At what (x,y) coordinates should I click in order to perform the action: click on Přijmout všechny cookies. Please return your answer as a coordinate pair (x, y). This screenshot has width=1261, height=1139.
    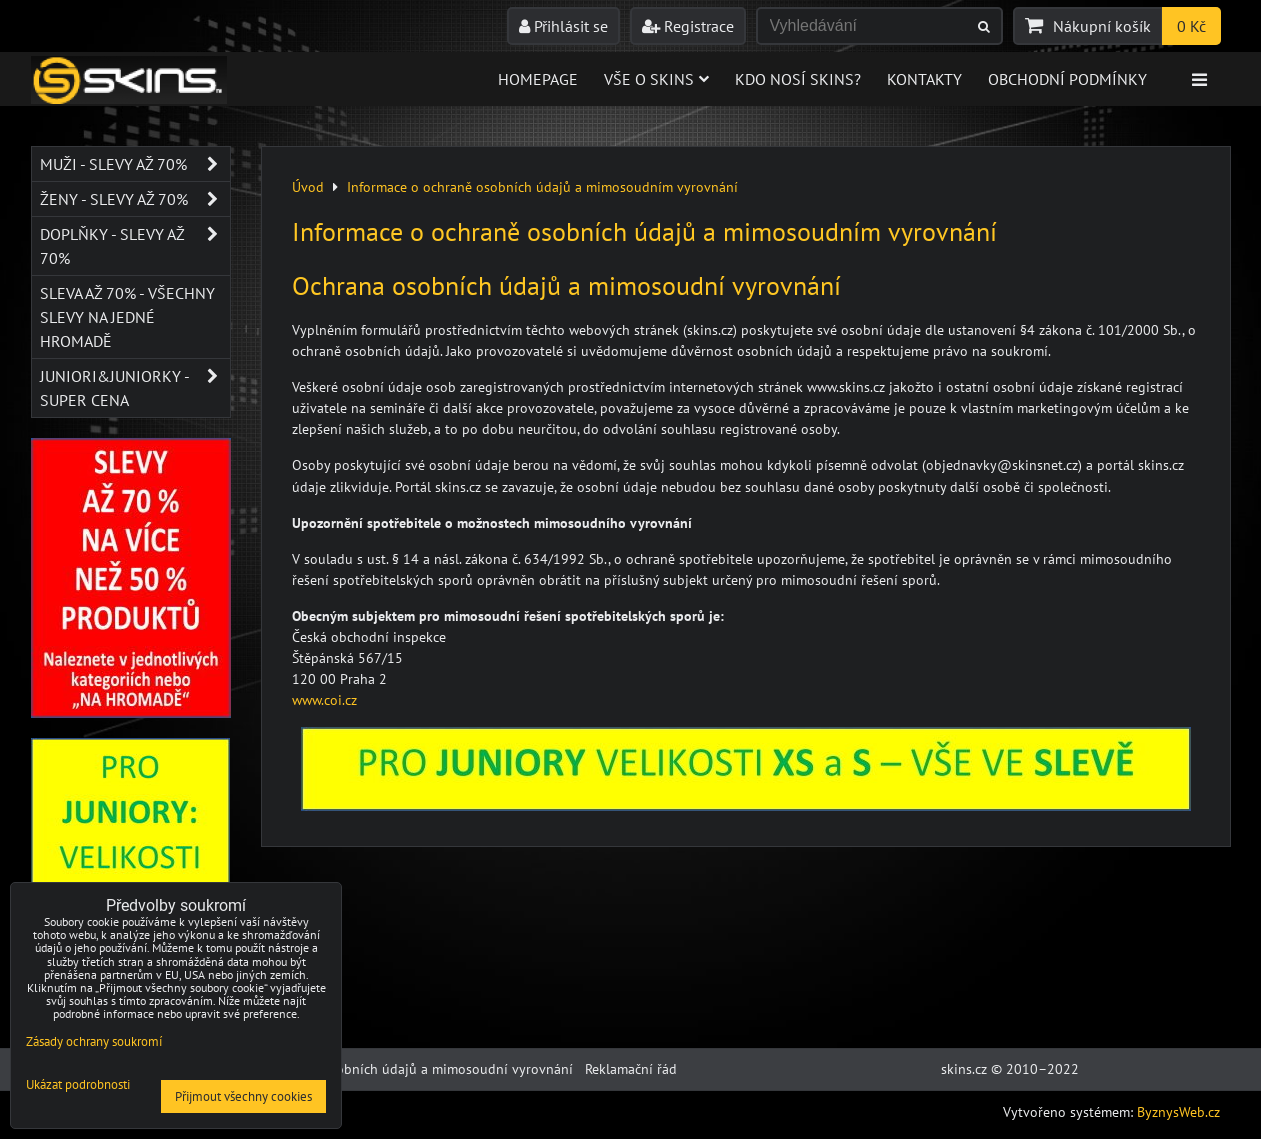
    Looking at the image, I should click on (243, 1096).